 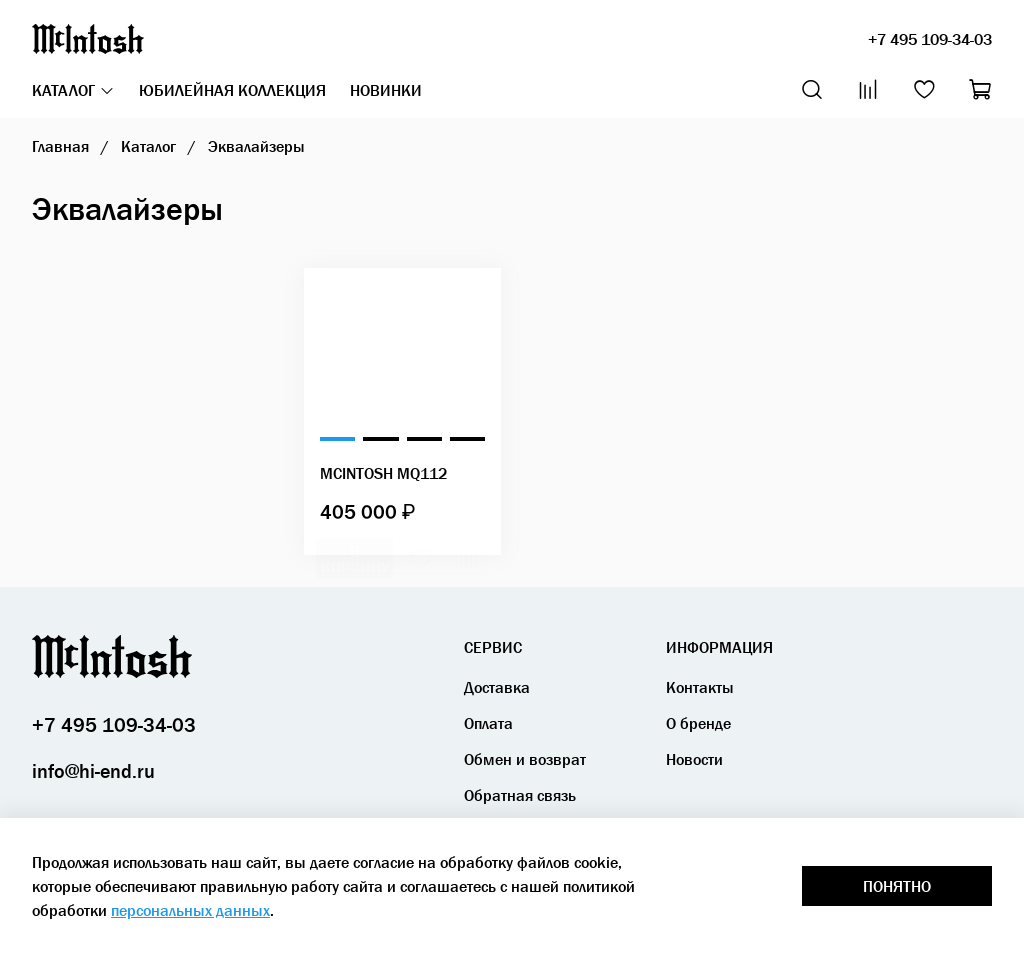 I want to click on [Go to slide 2], so click(x=380, y=439).